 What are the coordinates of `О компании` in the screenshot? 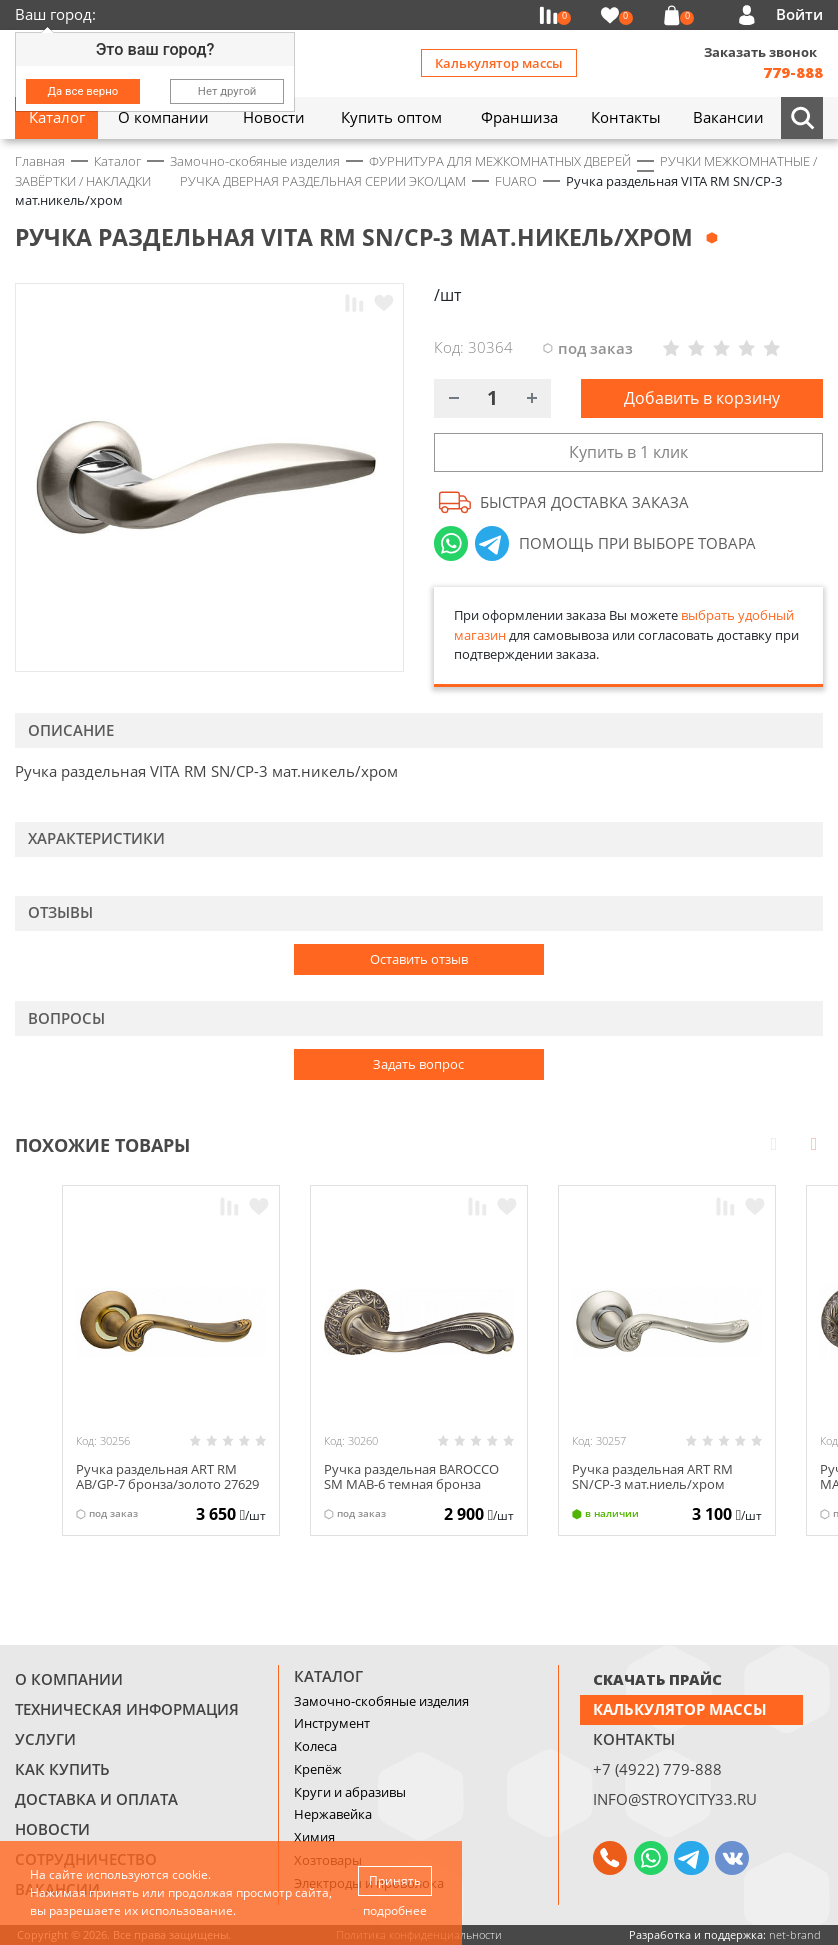 It's located at (69, 1679).